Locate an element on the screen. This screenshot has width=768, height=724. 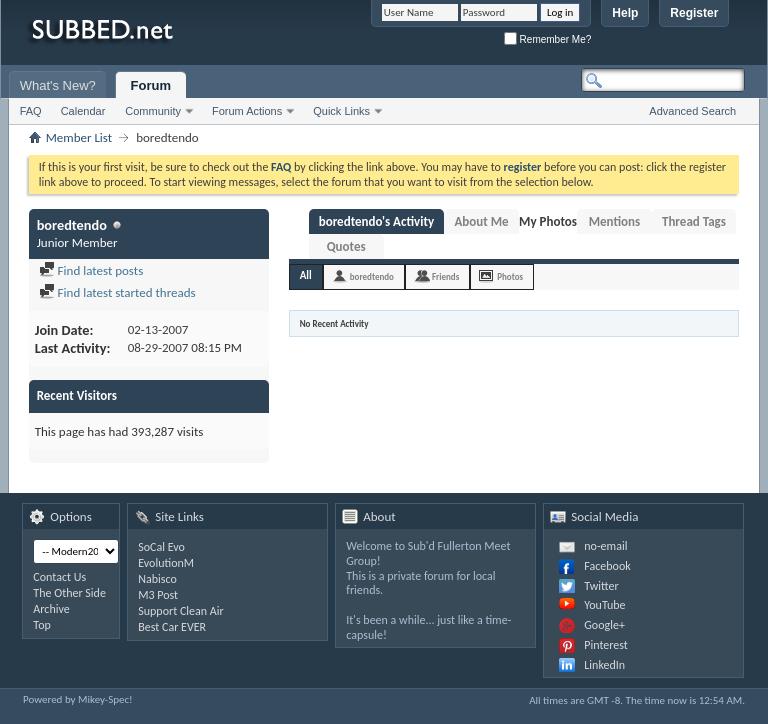
Remember Me? is located at coordinates (547, 39).